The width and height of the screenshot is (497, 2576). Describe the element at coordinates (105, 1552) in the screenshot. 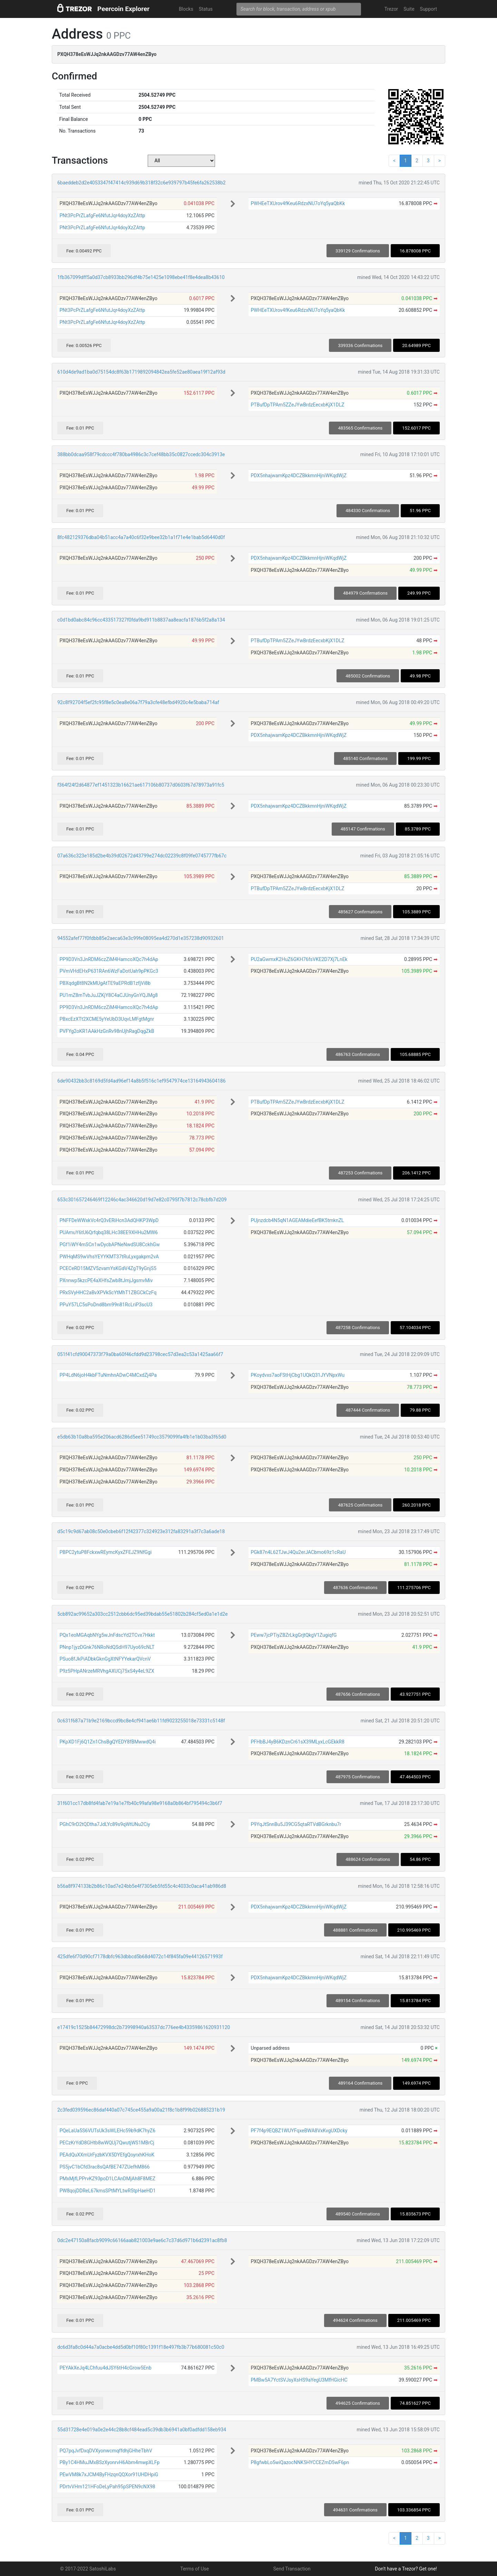

I see `PBPC2ytuP8FckxwREymcKyxZFEJZ9NfGgi` at that location.